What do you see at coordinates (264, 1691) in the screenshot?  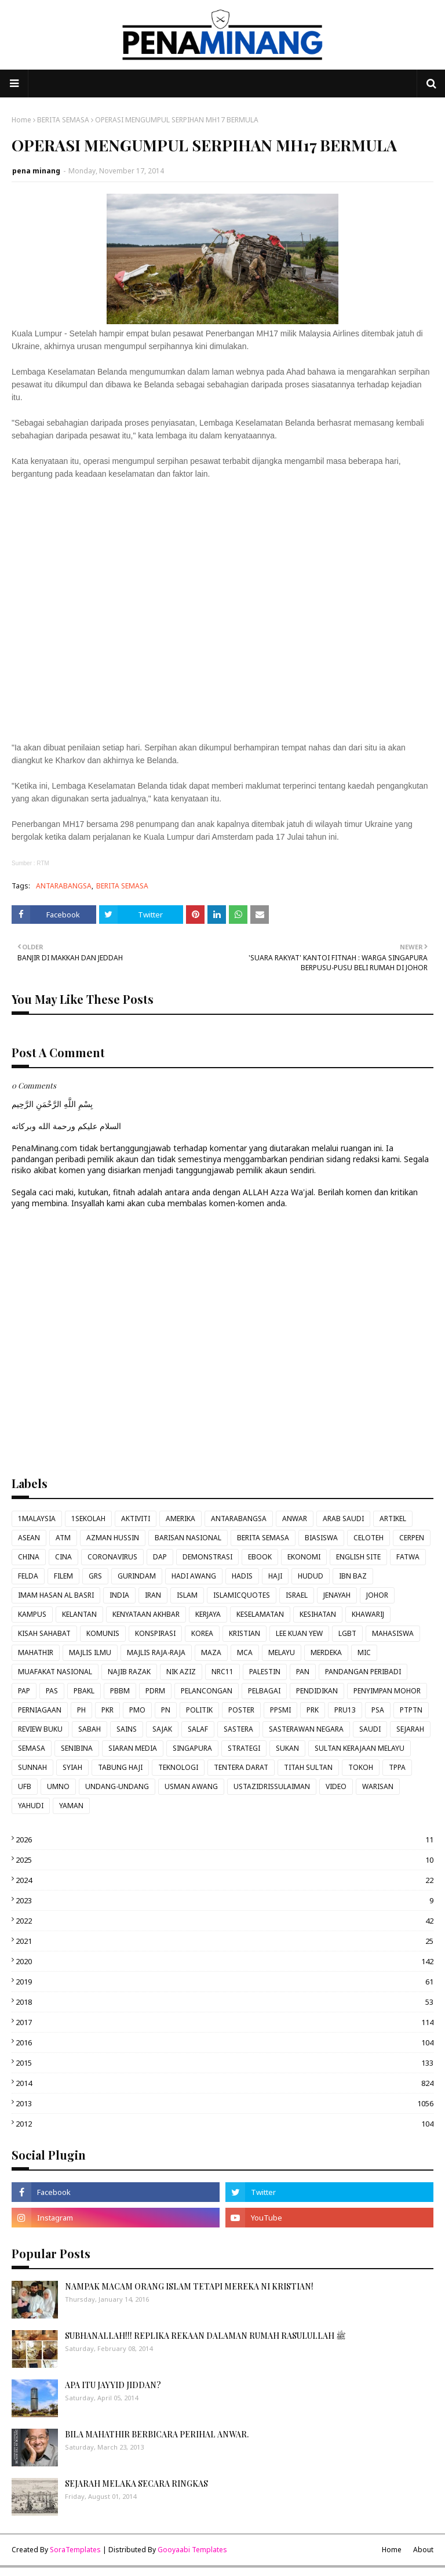 I see `PELBAGAI` at bounding box center [264, 1691].